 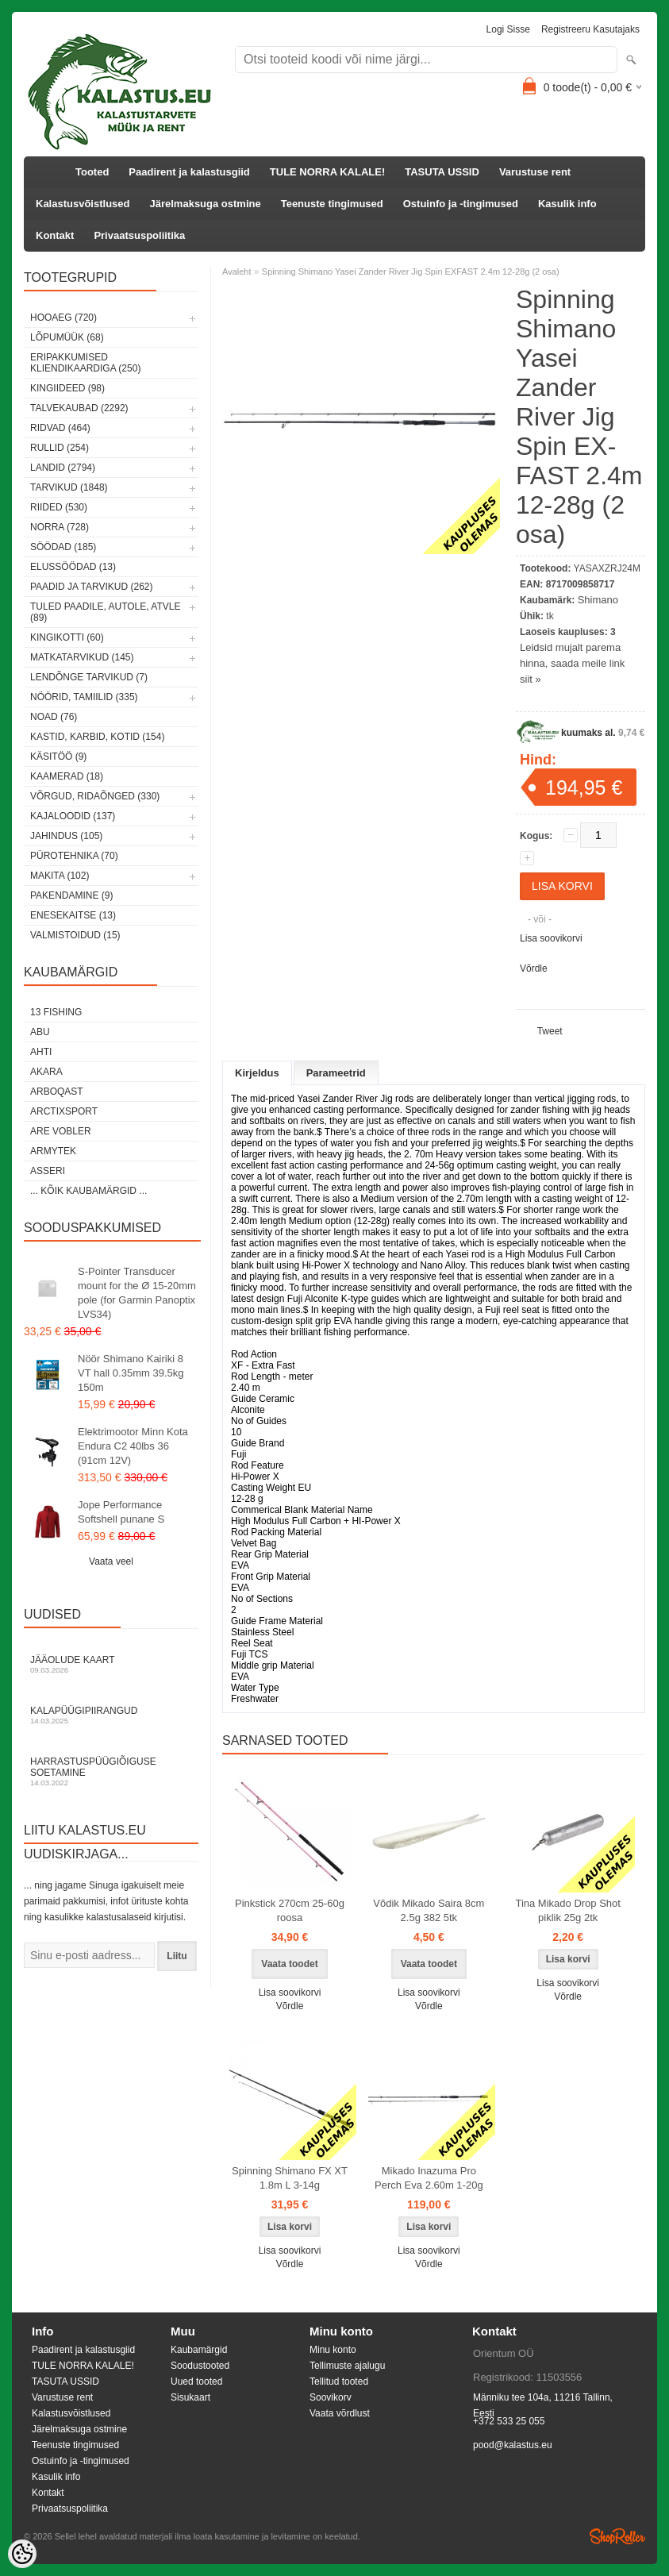 What do you see at coordinates (47, 1170) in the screenshot?
I see `Asseri` at bounding box center [47, 1170].